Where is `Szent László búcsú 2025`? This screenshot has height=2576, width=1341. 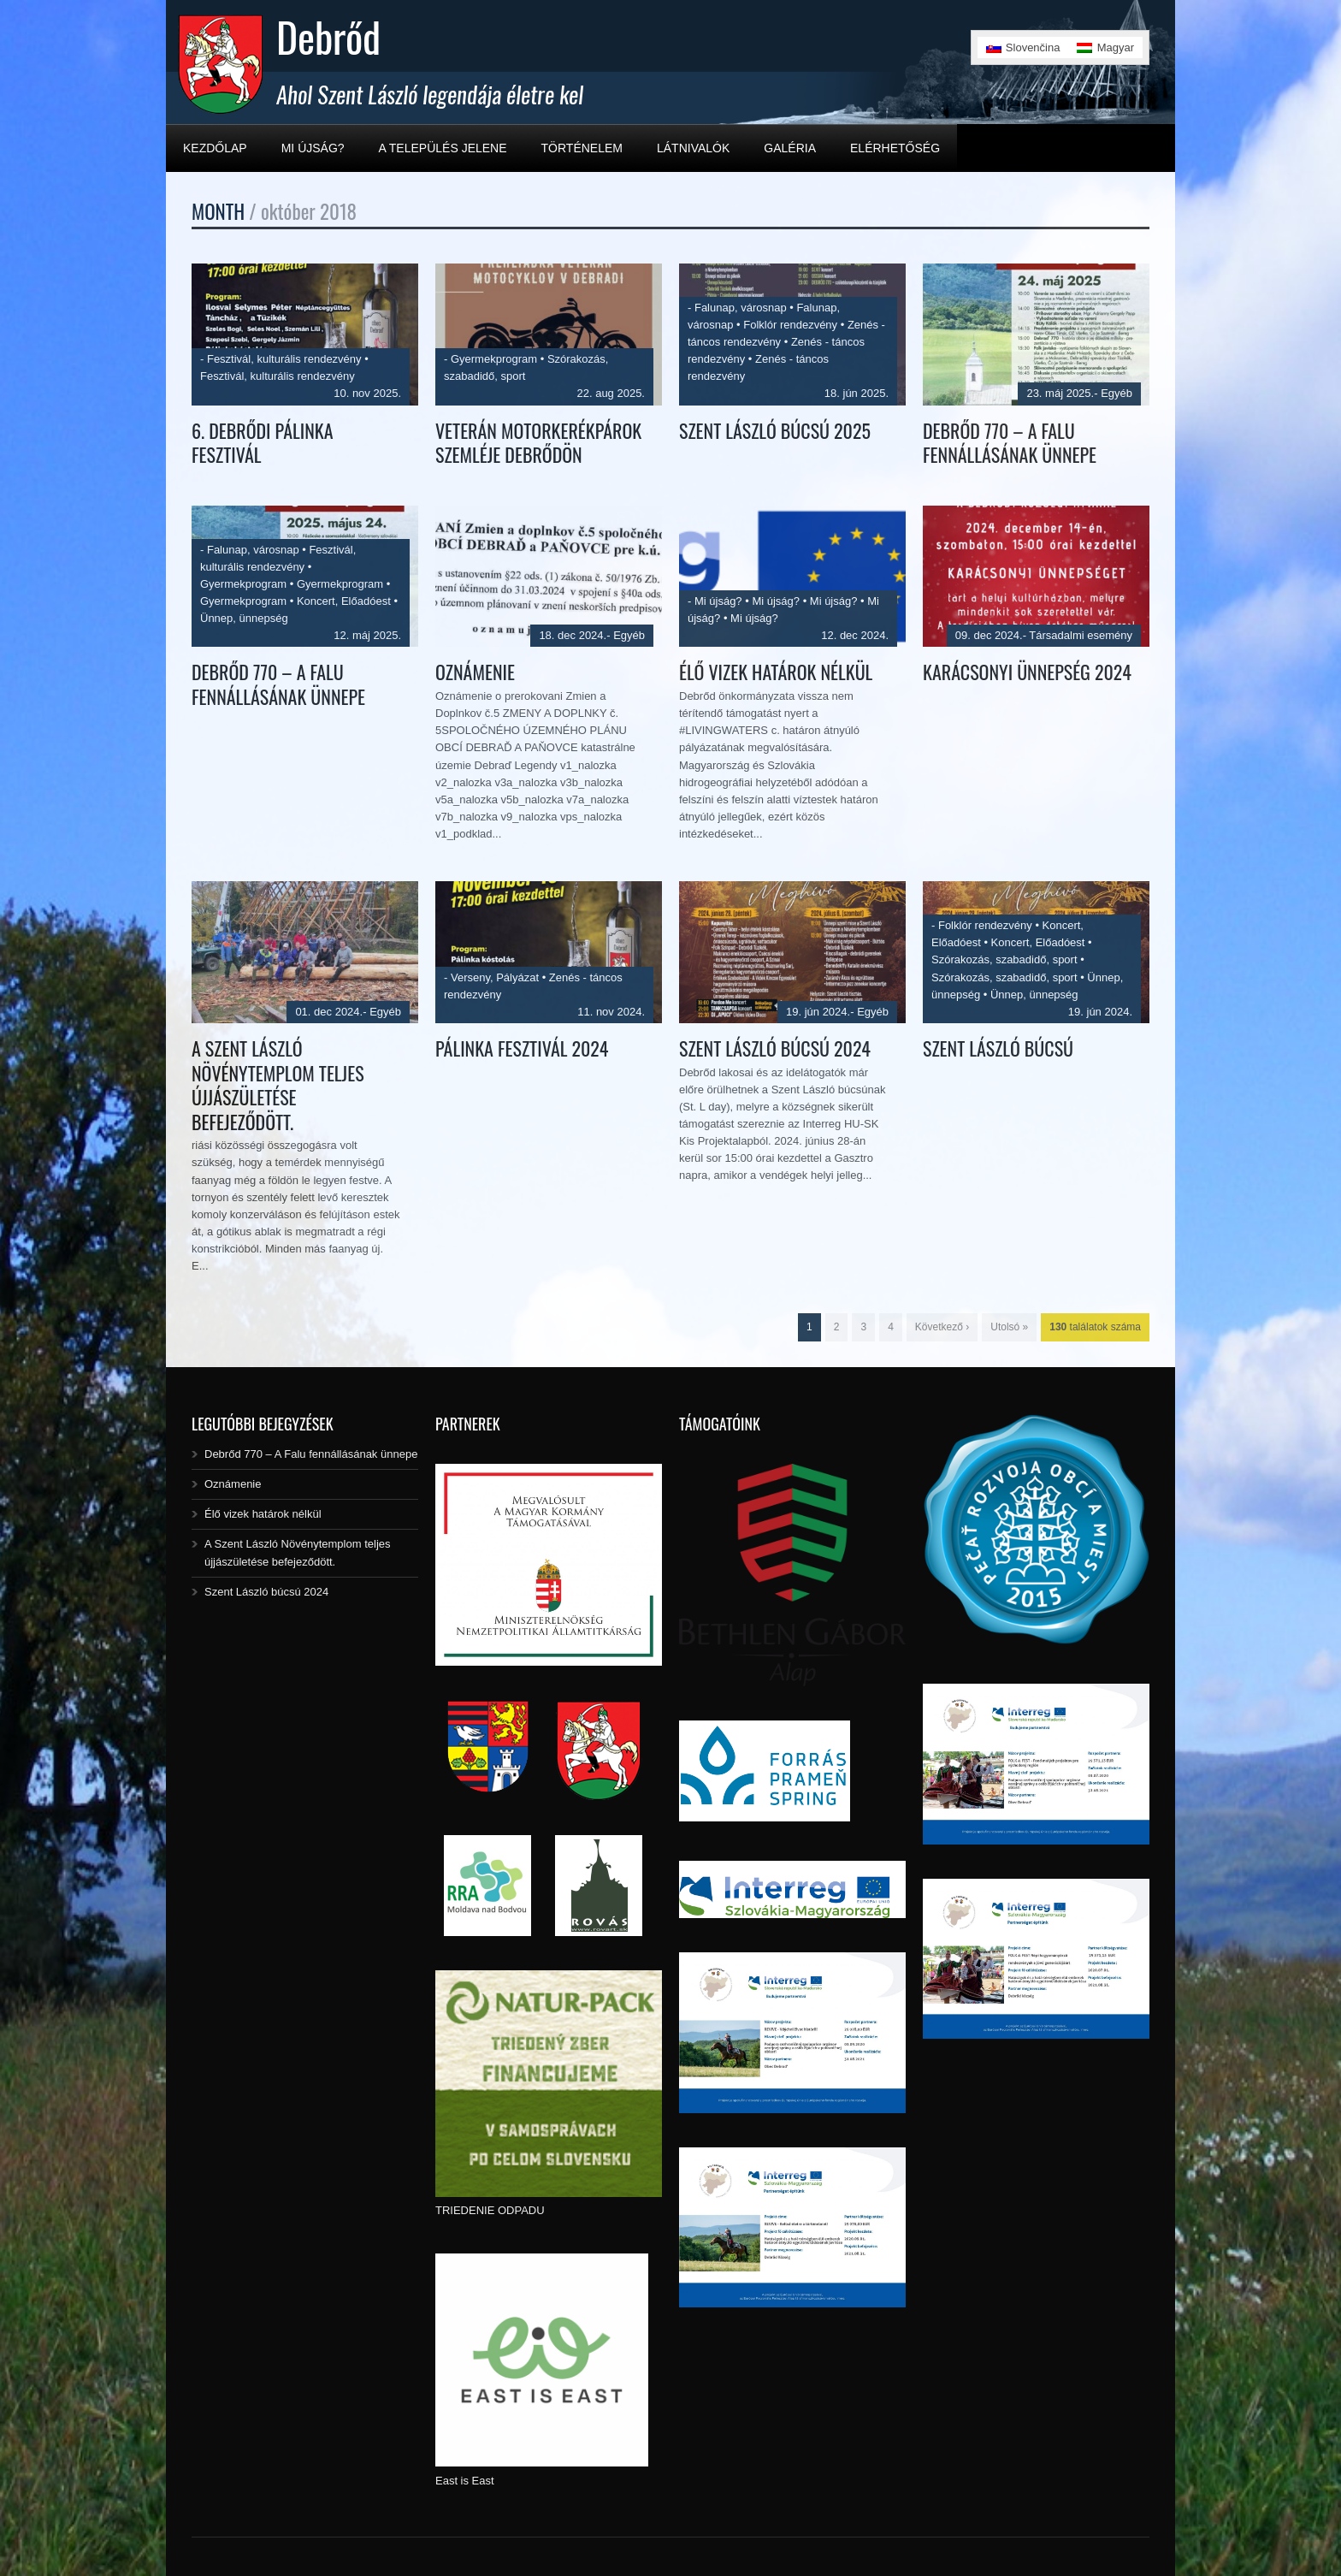 Szent László búcsú 2025 is located at coordinates (775, 430).